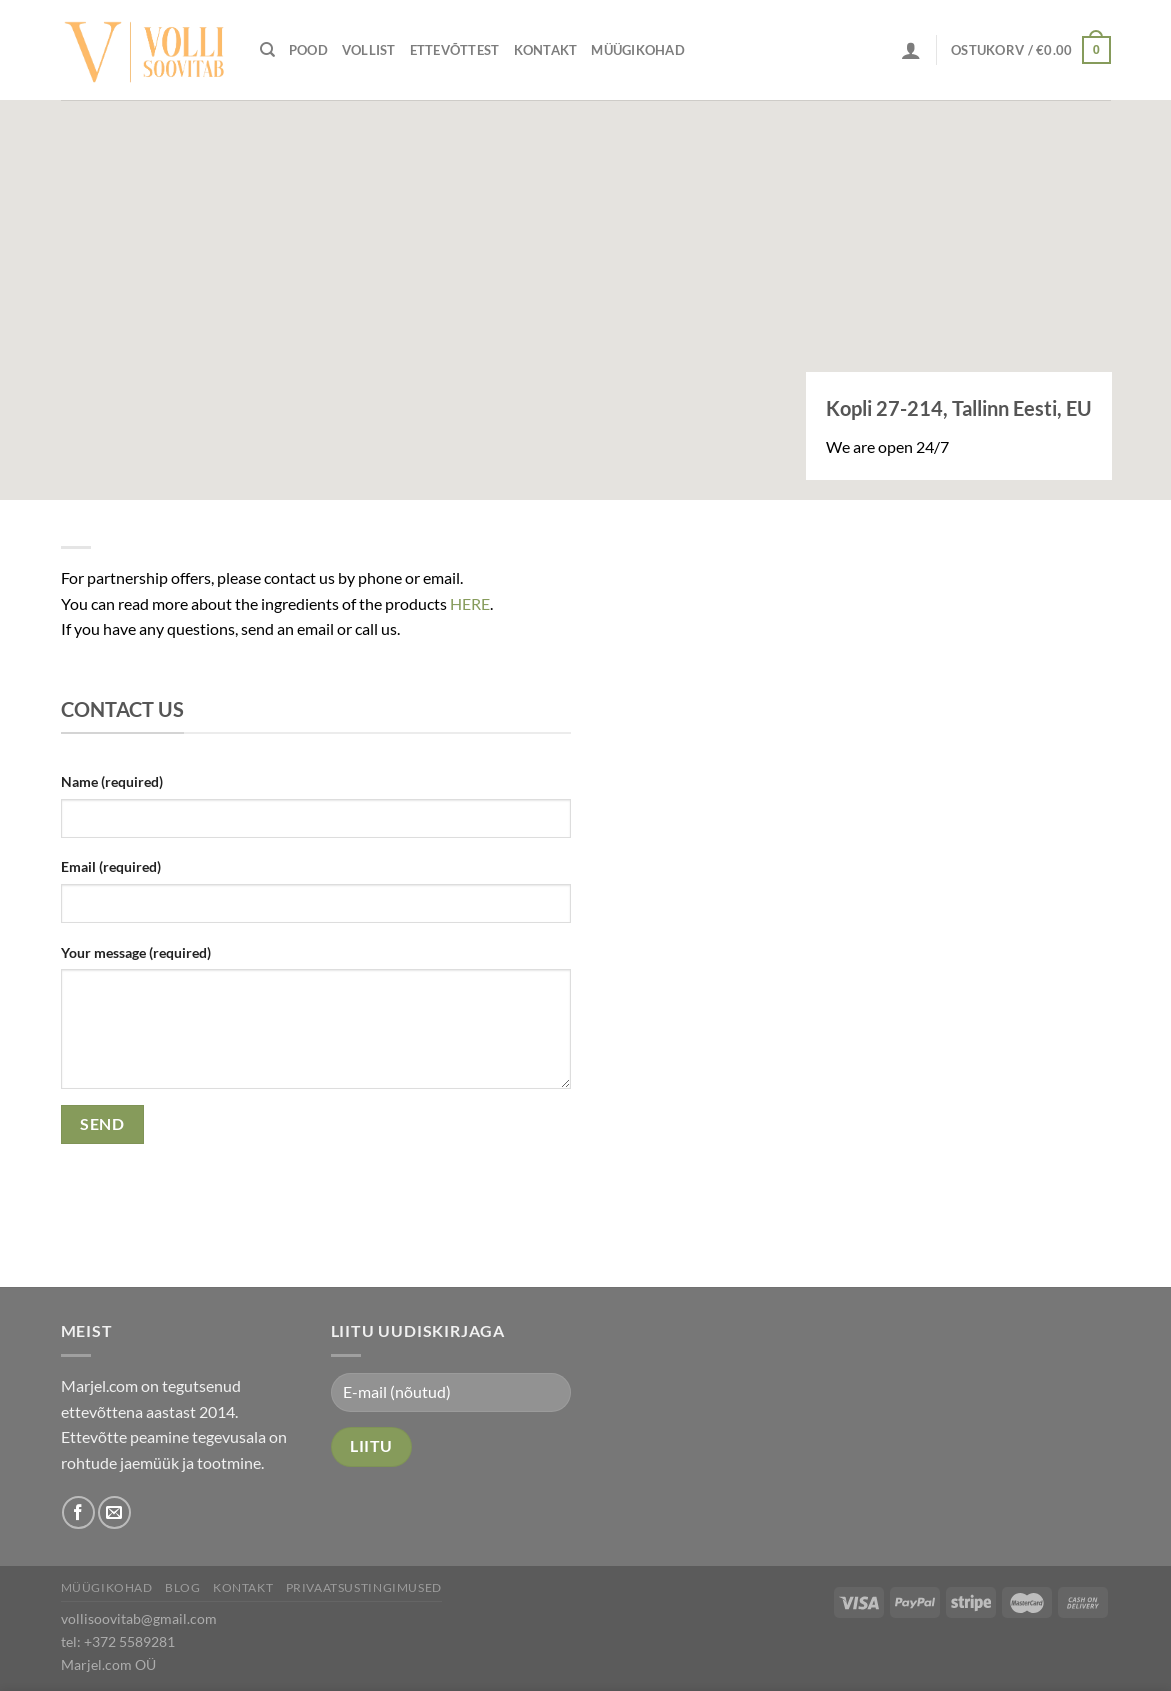  I want to click on Email (required), so click(111, 866).